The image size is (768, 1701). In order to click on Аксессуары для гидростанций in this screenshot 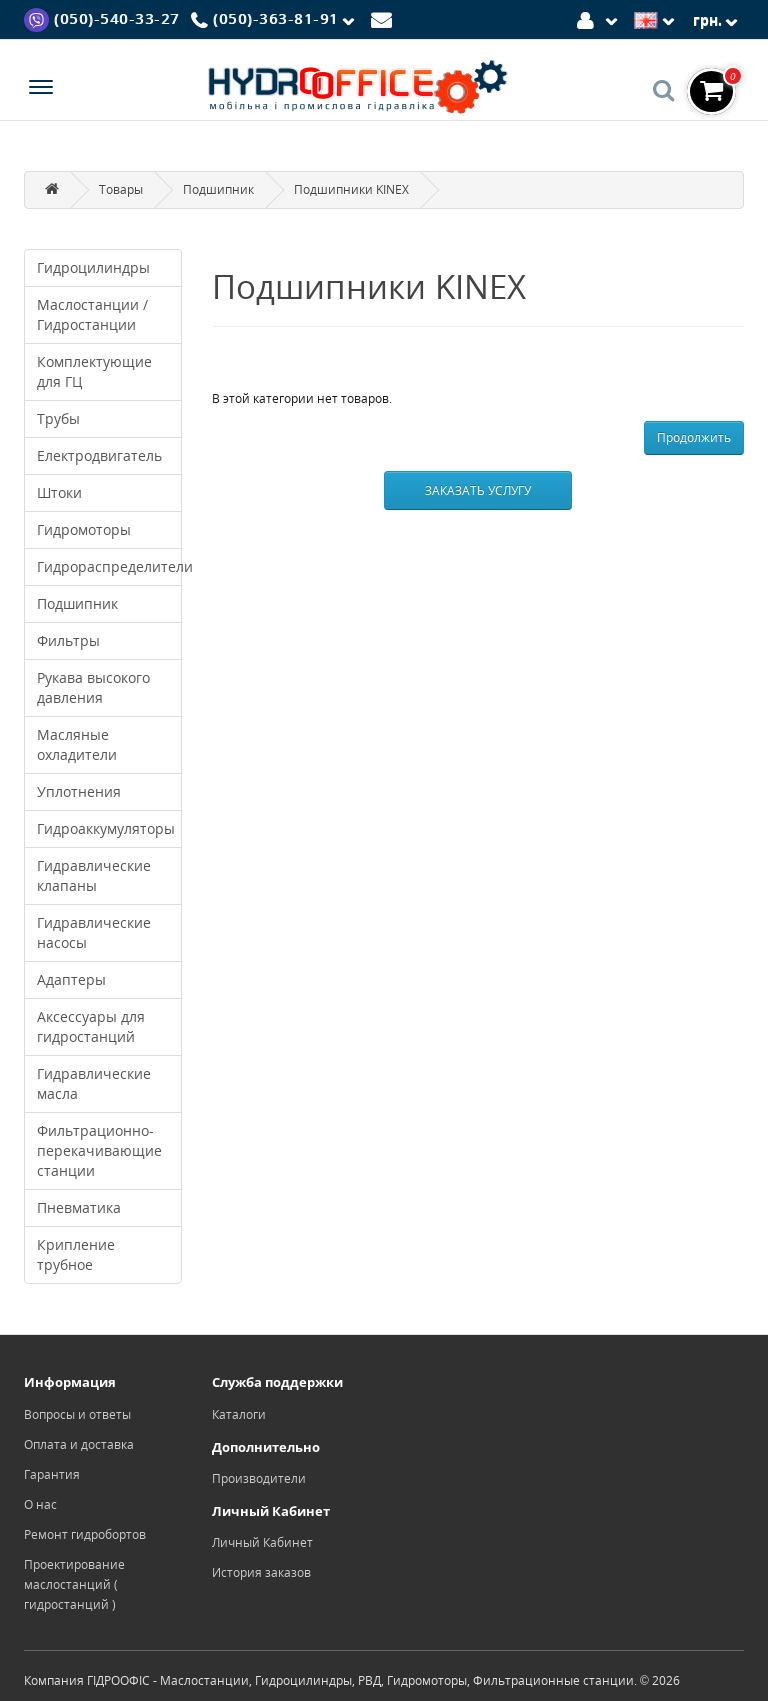, I will do `click(91, 1026)`.